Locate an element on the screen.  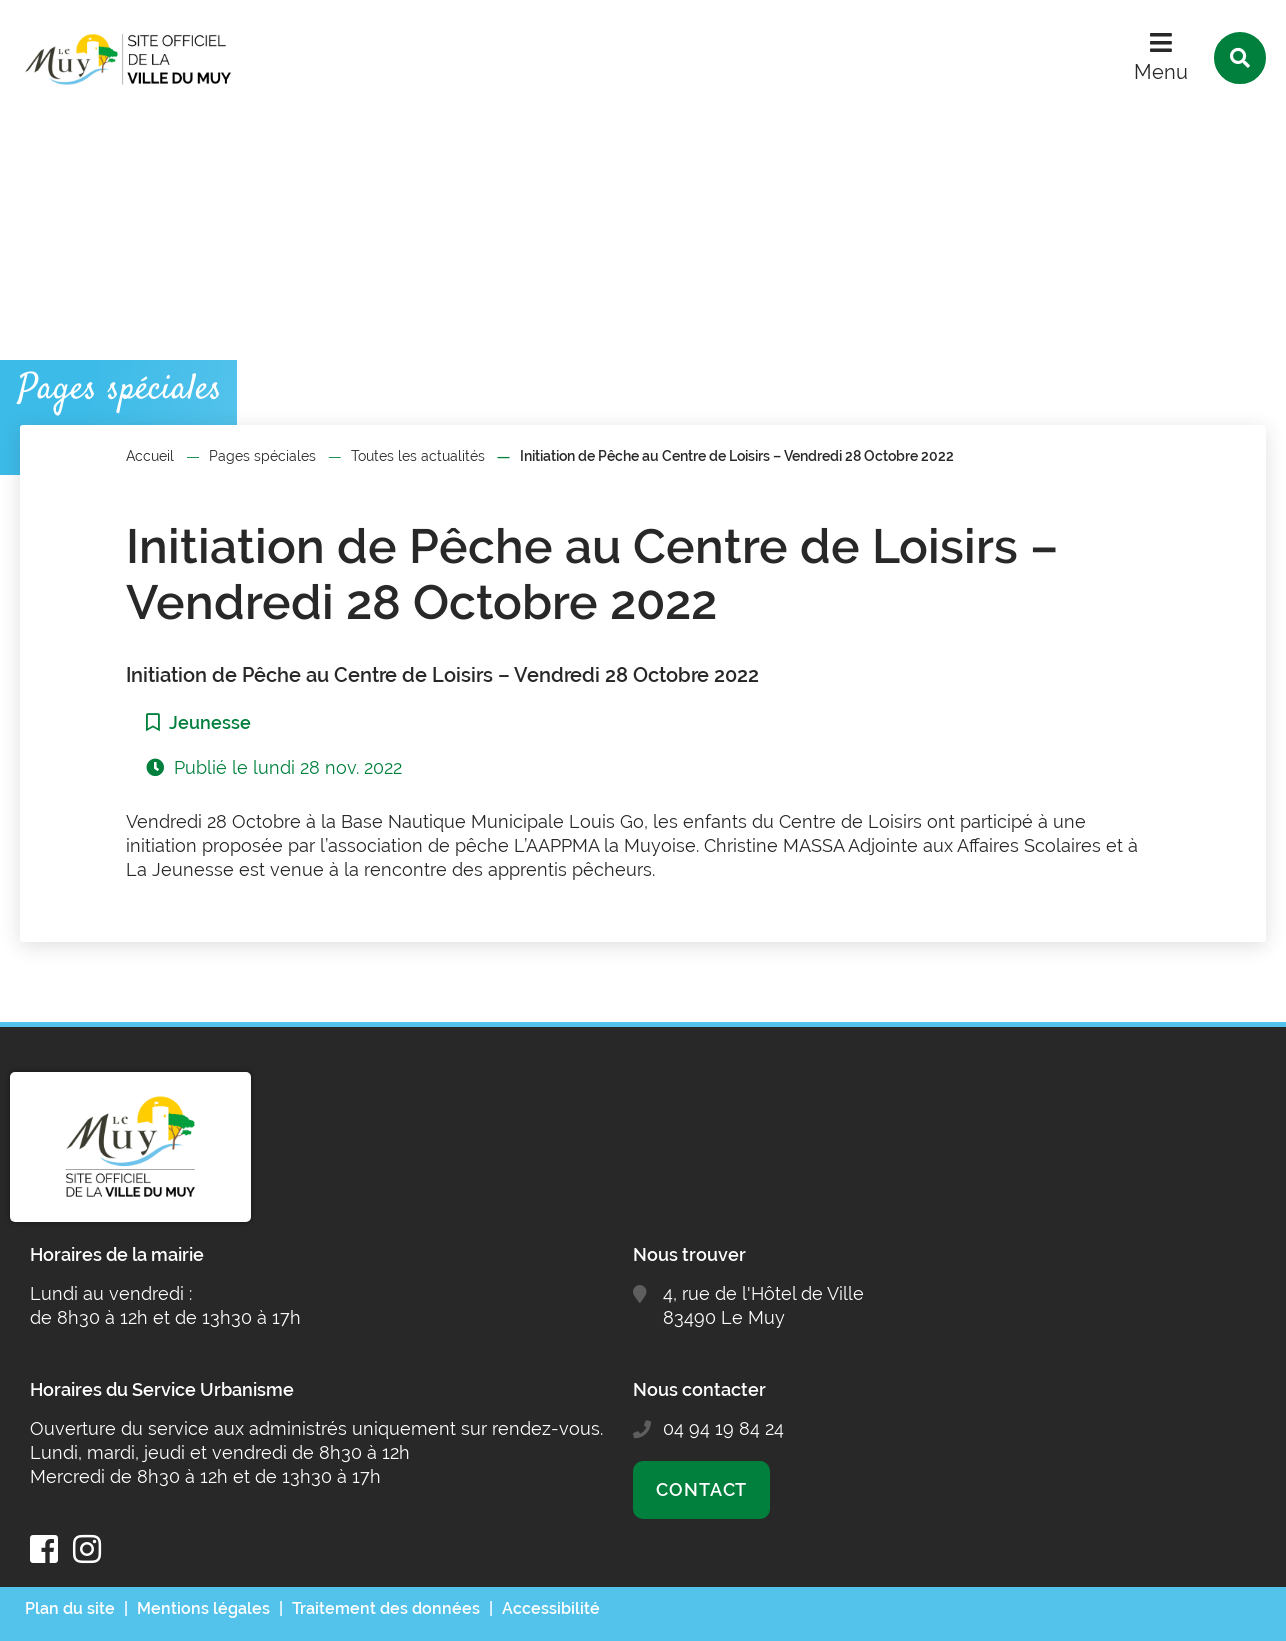
Accessibilité is located at coordinates (551, 1608).